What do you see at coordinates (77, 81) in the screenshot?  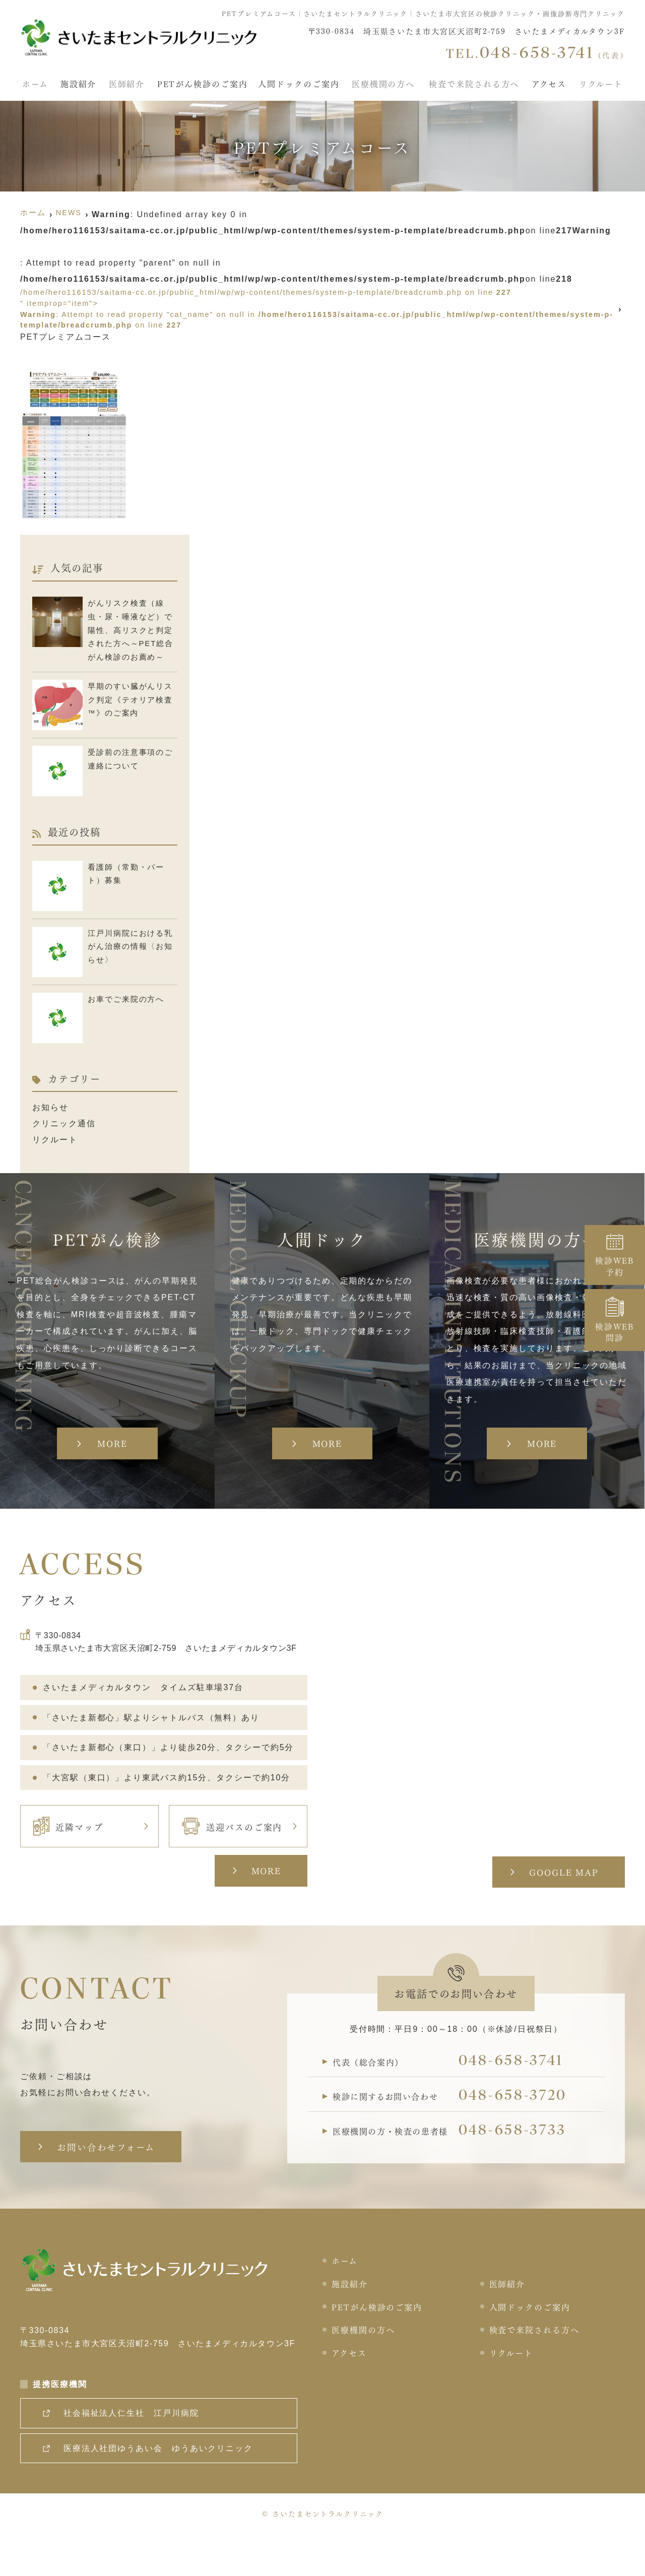 I see `施設紹介` at bounding box center [77, 81].